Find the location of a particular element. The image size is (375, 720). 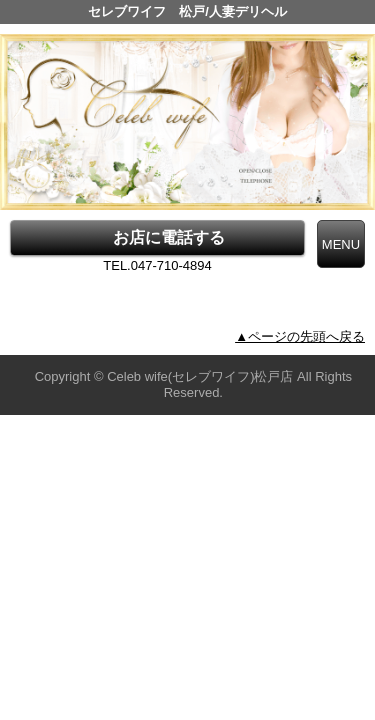

▲ページの先頭へ戻る is located at coordinates (300, 336).